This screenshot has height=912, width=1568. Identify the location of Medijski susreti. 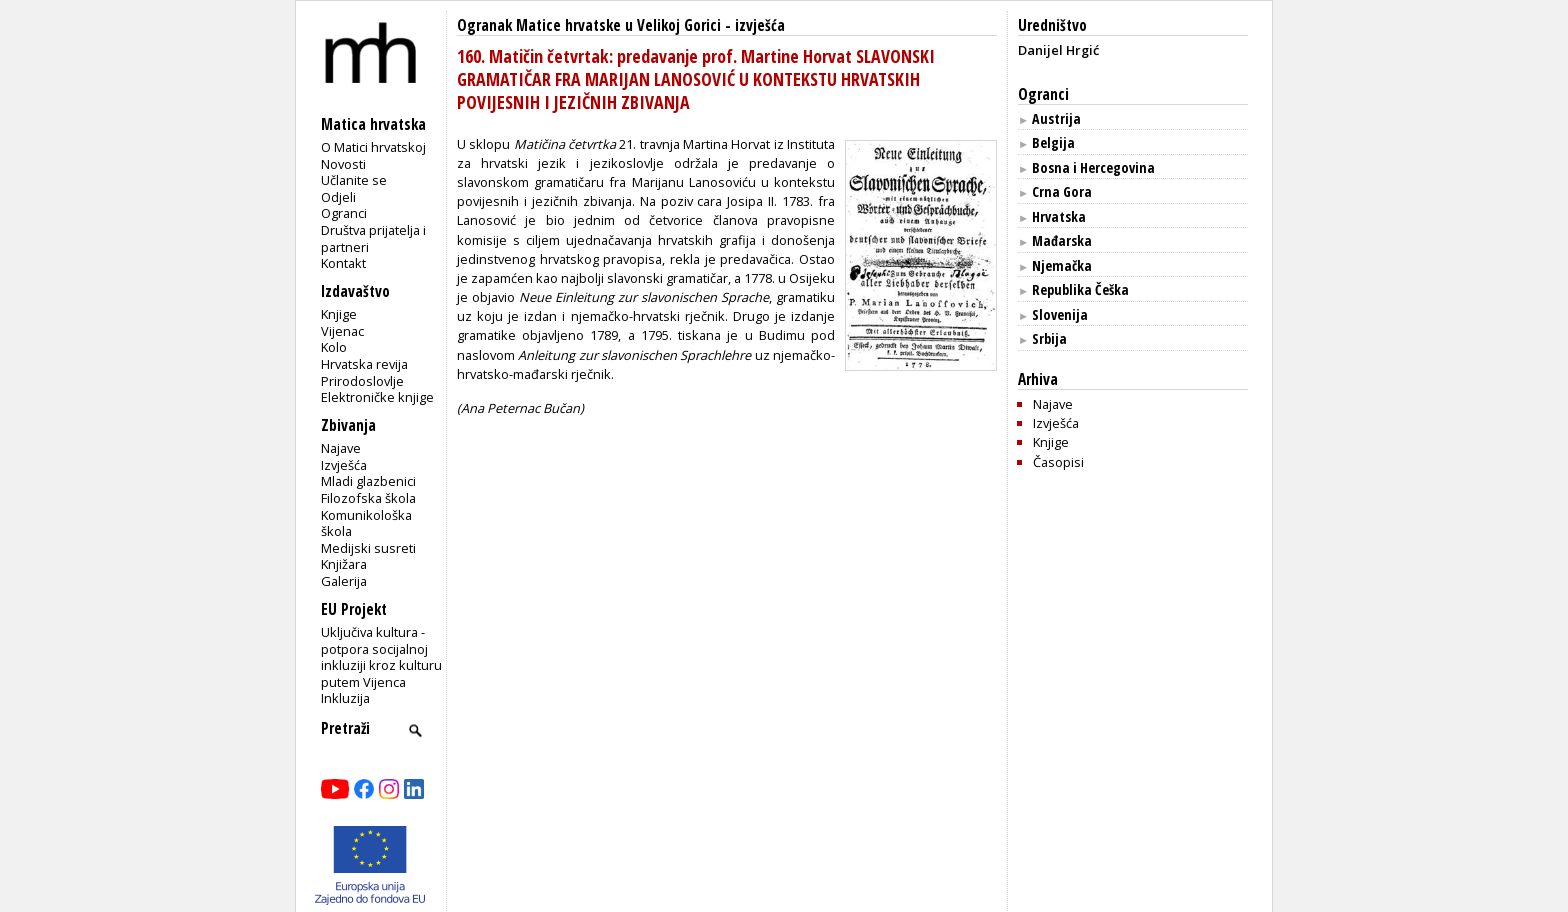
(368, 548).